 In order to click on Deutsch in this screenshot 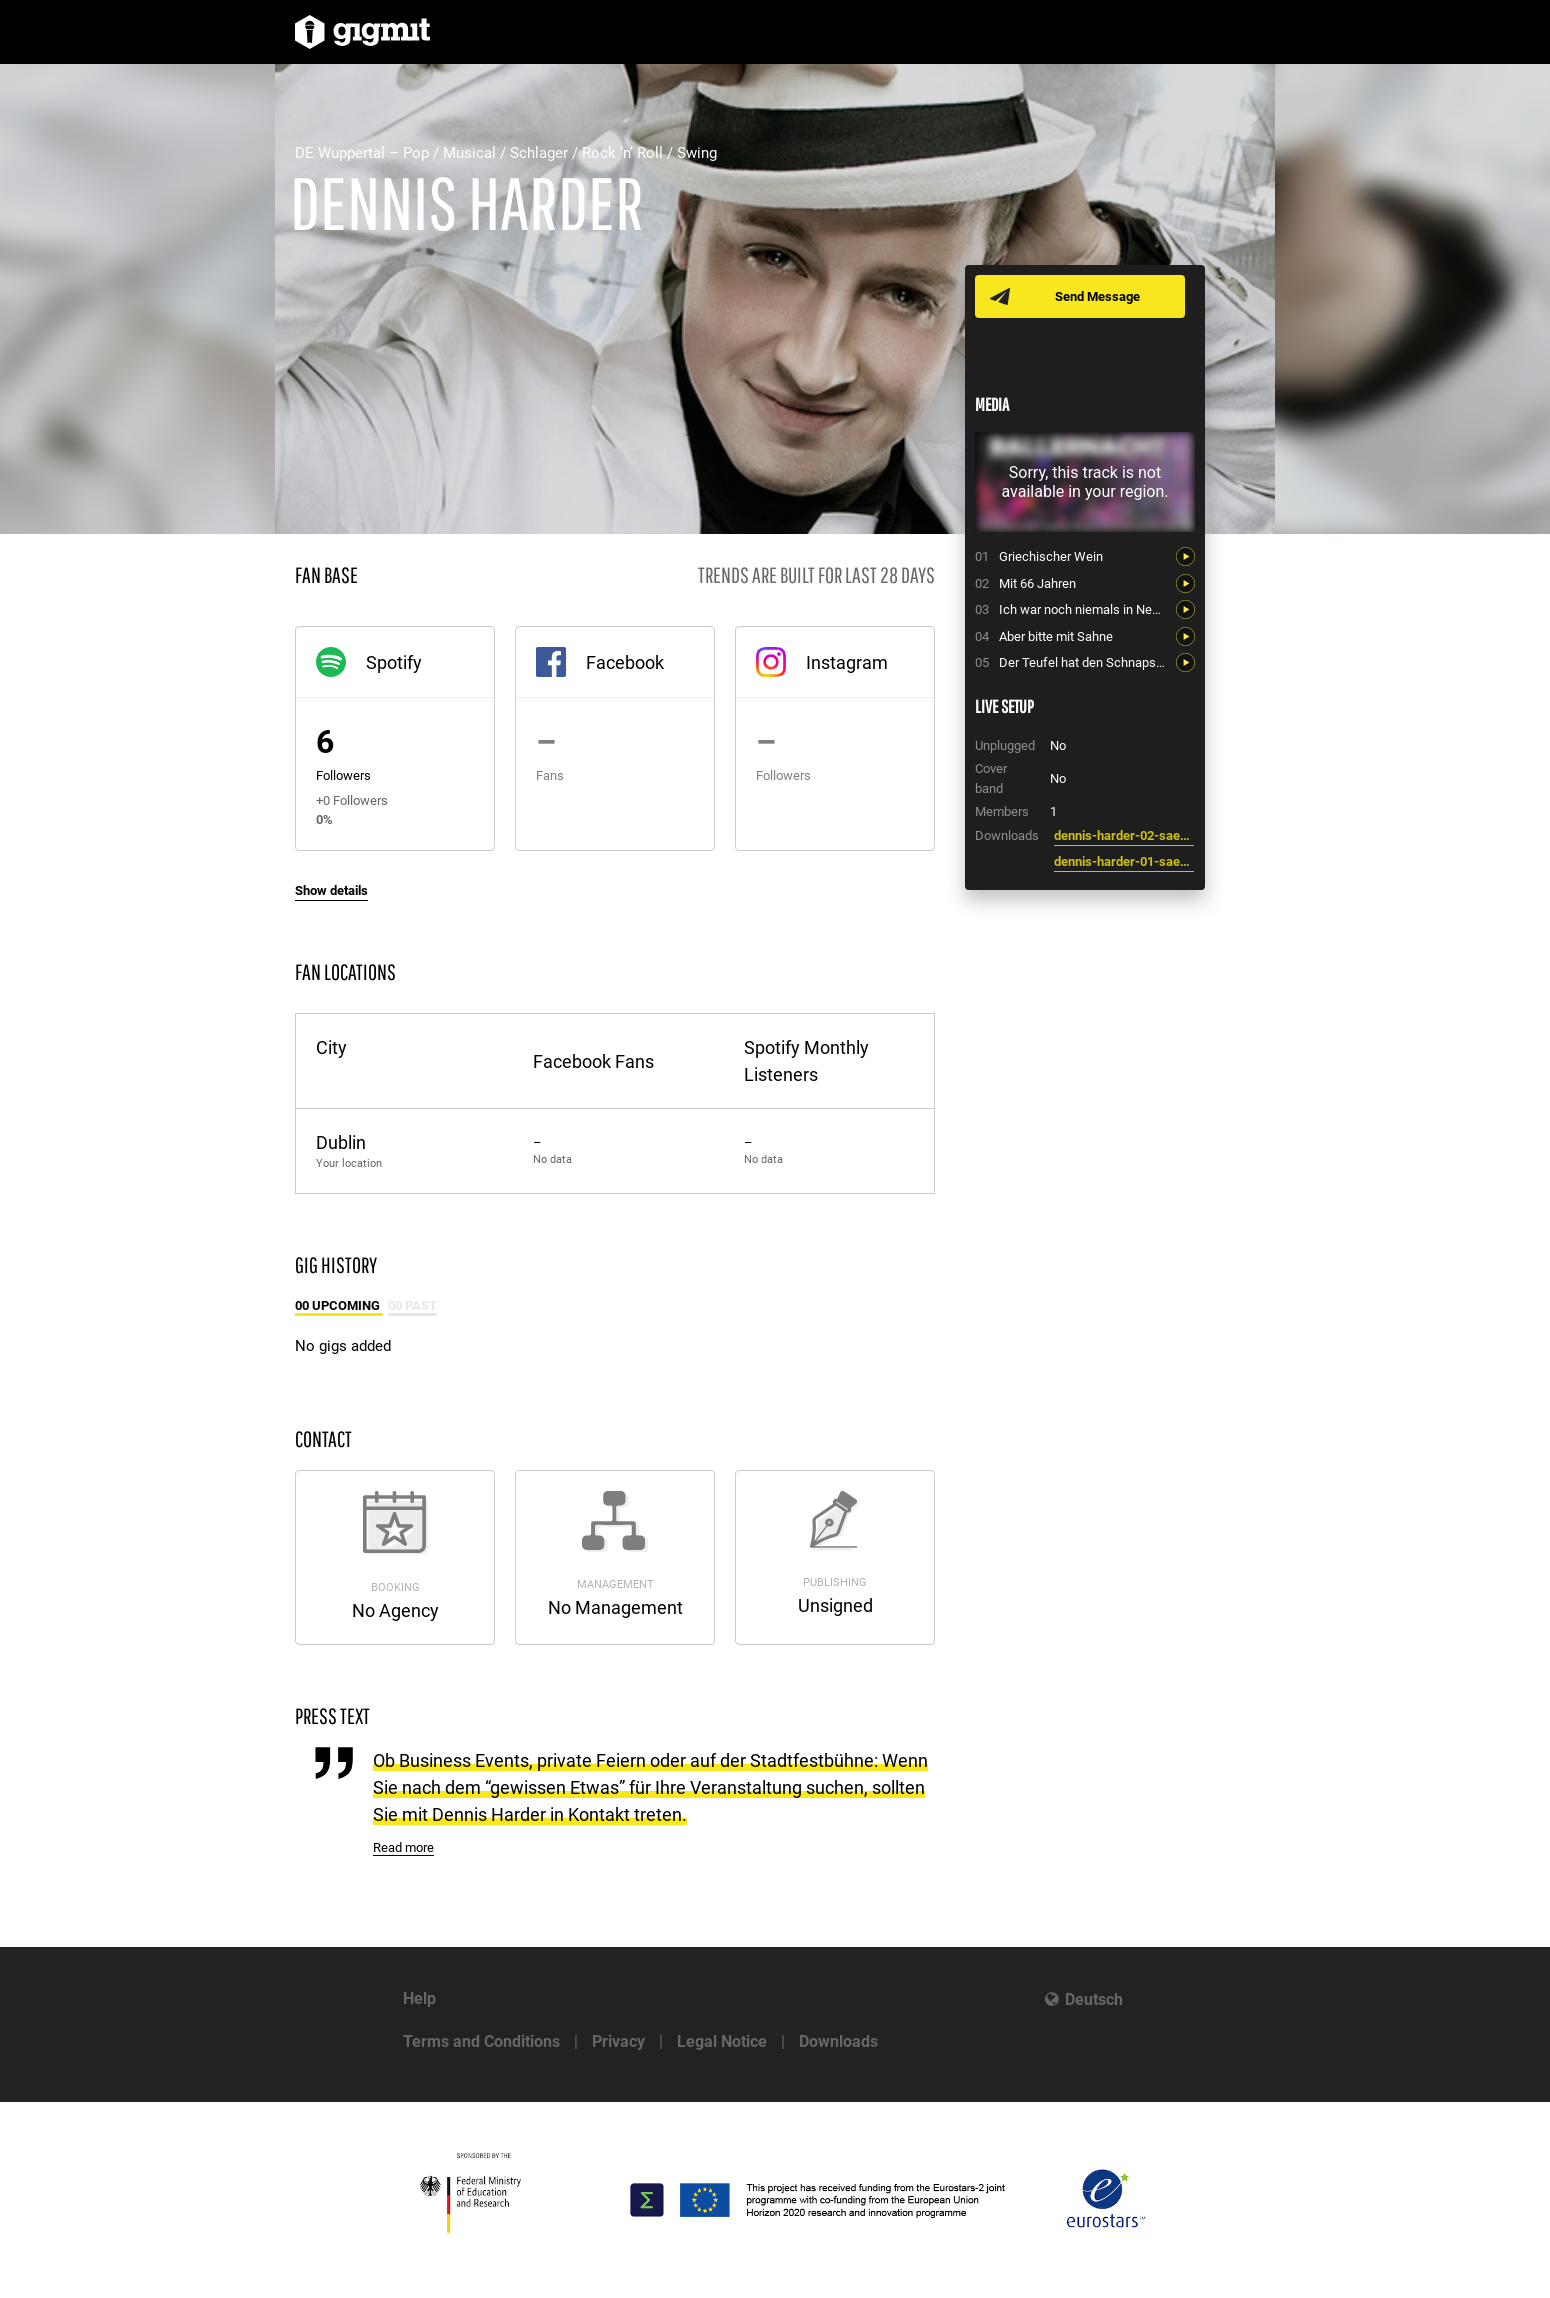, I will do `click(1094, 1999)`.